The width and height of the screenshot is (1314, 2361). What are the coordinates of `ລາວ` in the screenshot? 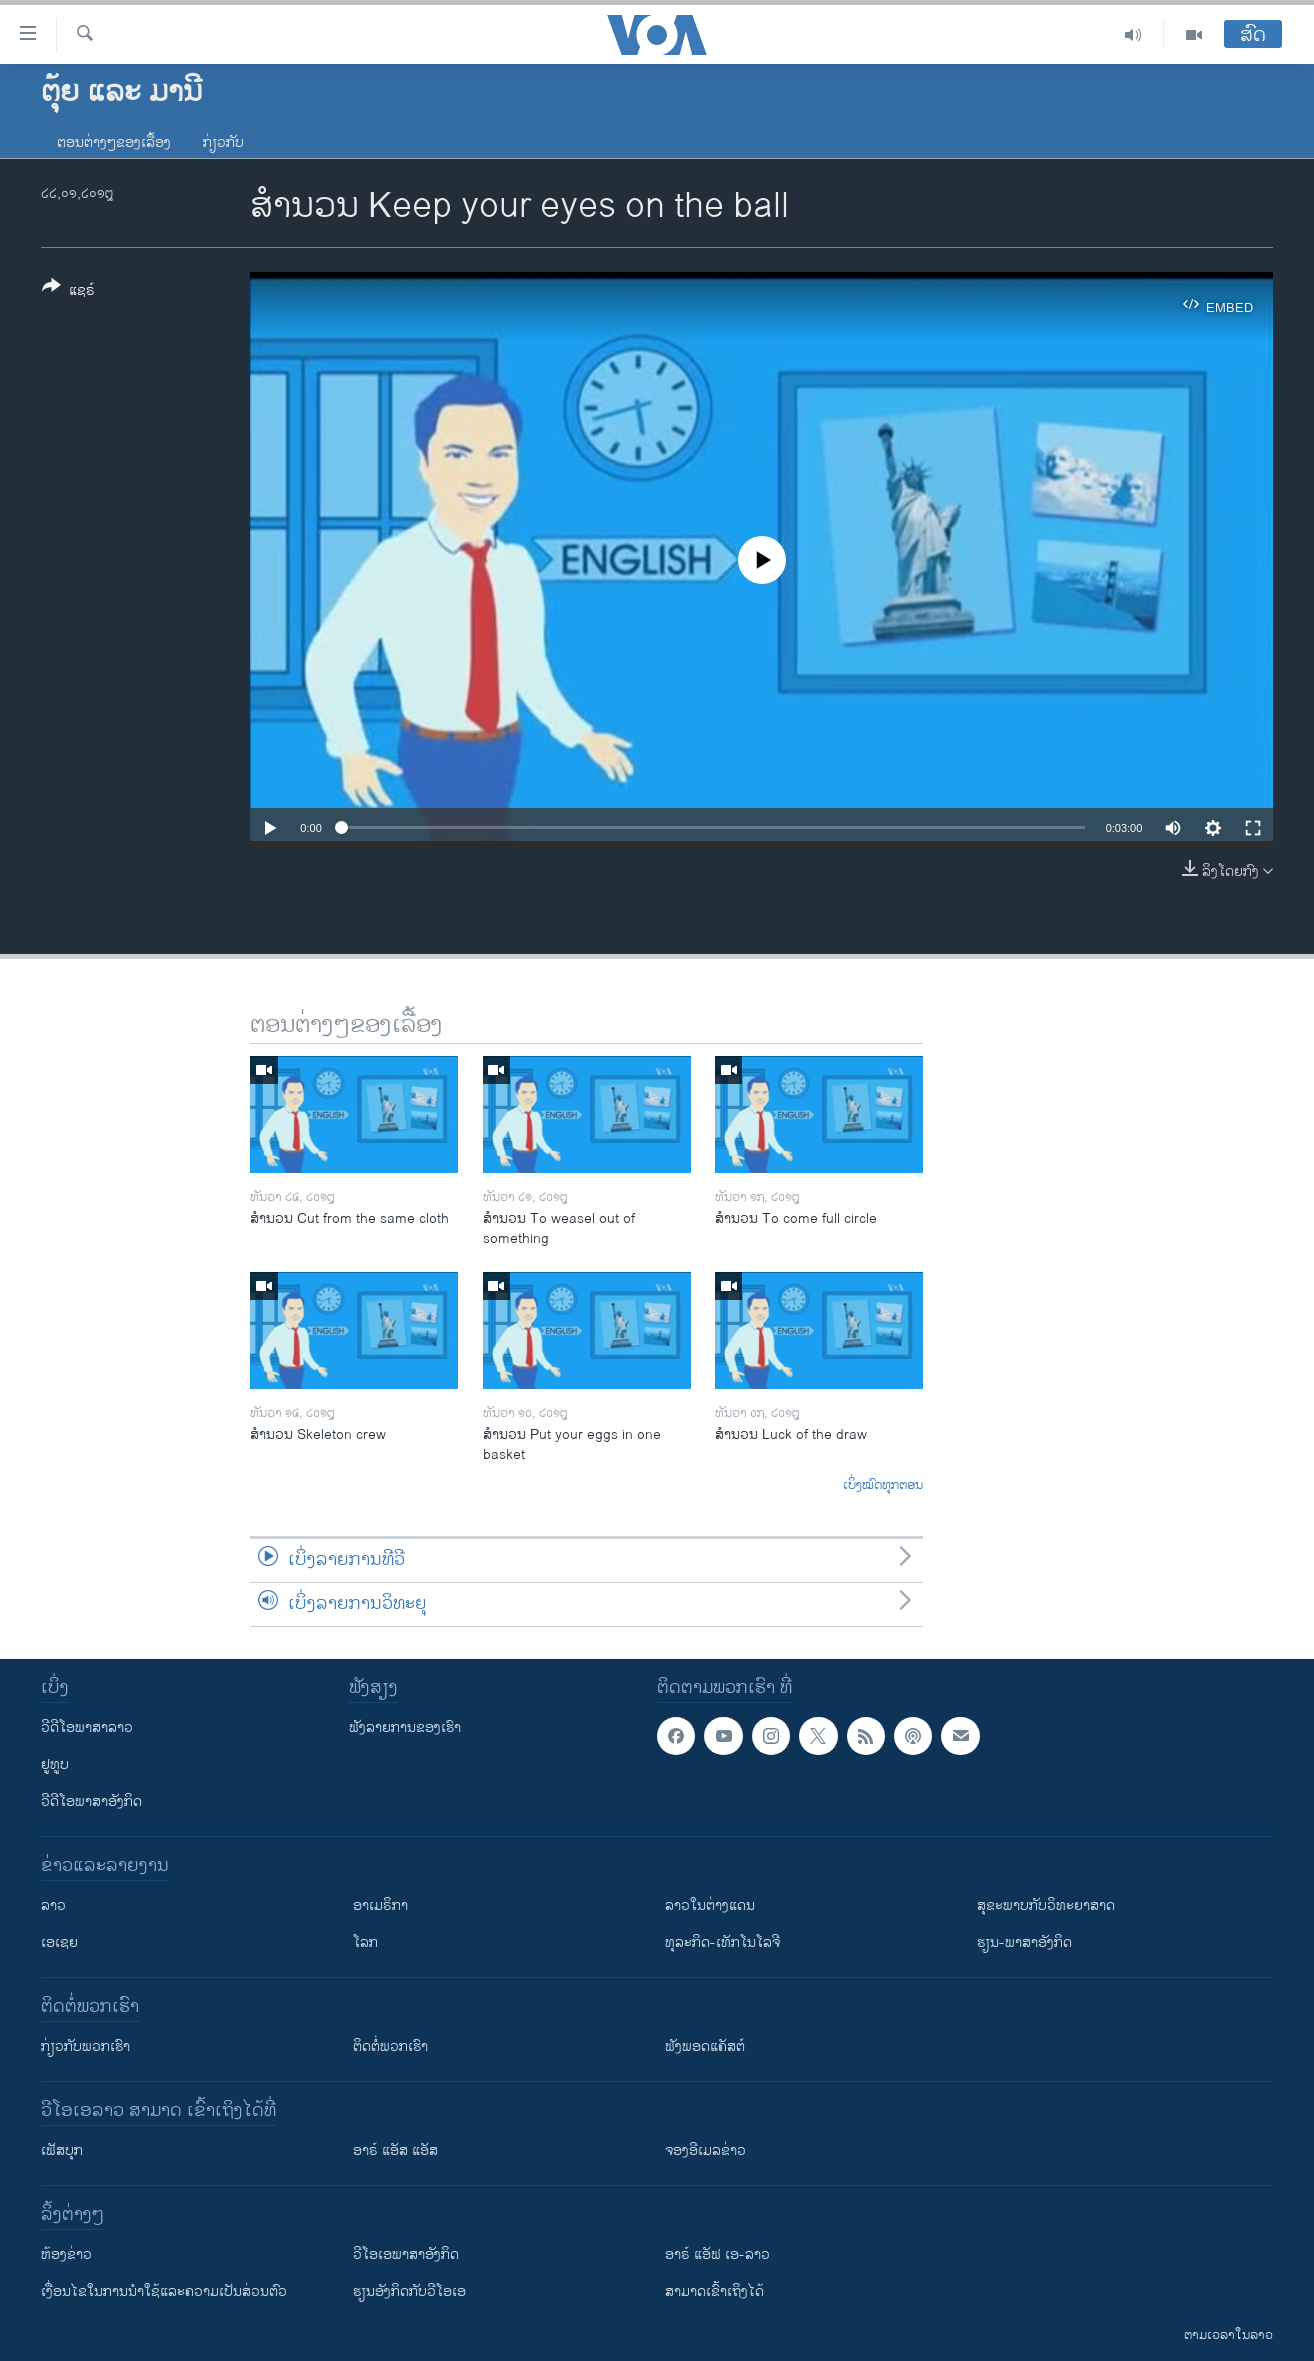 It's located at (53, 1905).